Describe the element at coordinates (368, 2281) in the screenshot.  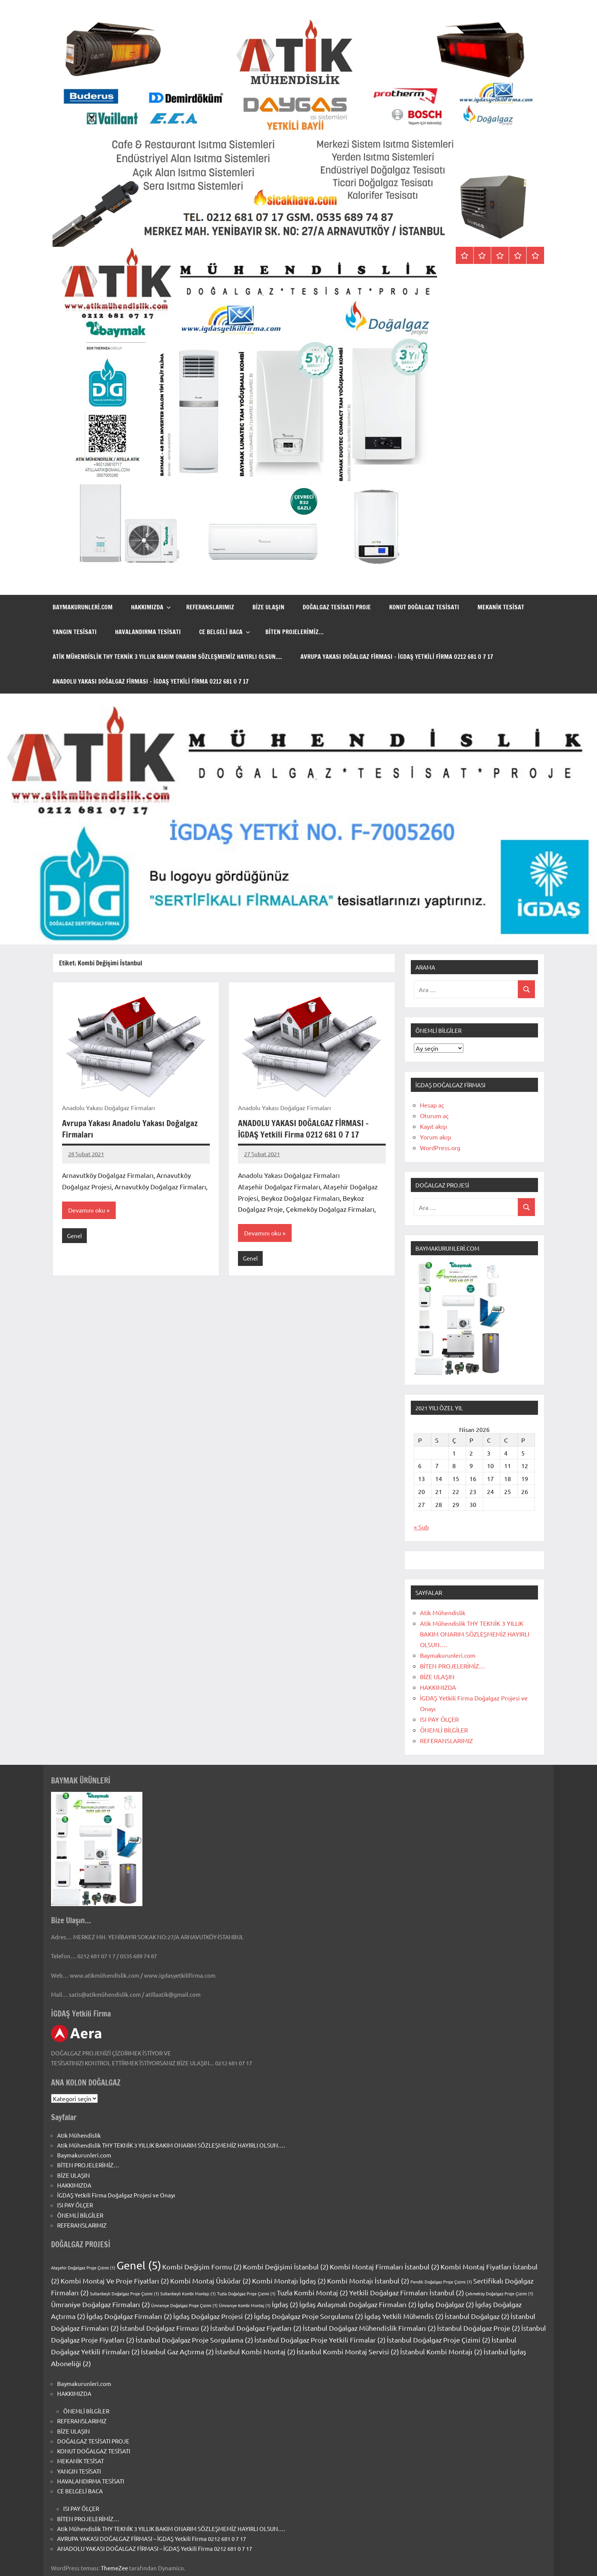
I see `Kombi Montajı İstanbul [Kombi Montajı İstanbul (2 öge)]` at that location.